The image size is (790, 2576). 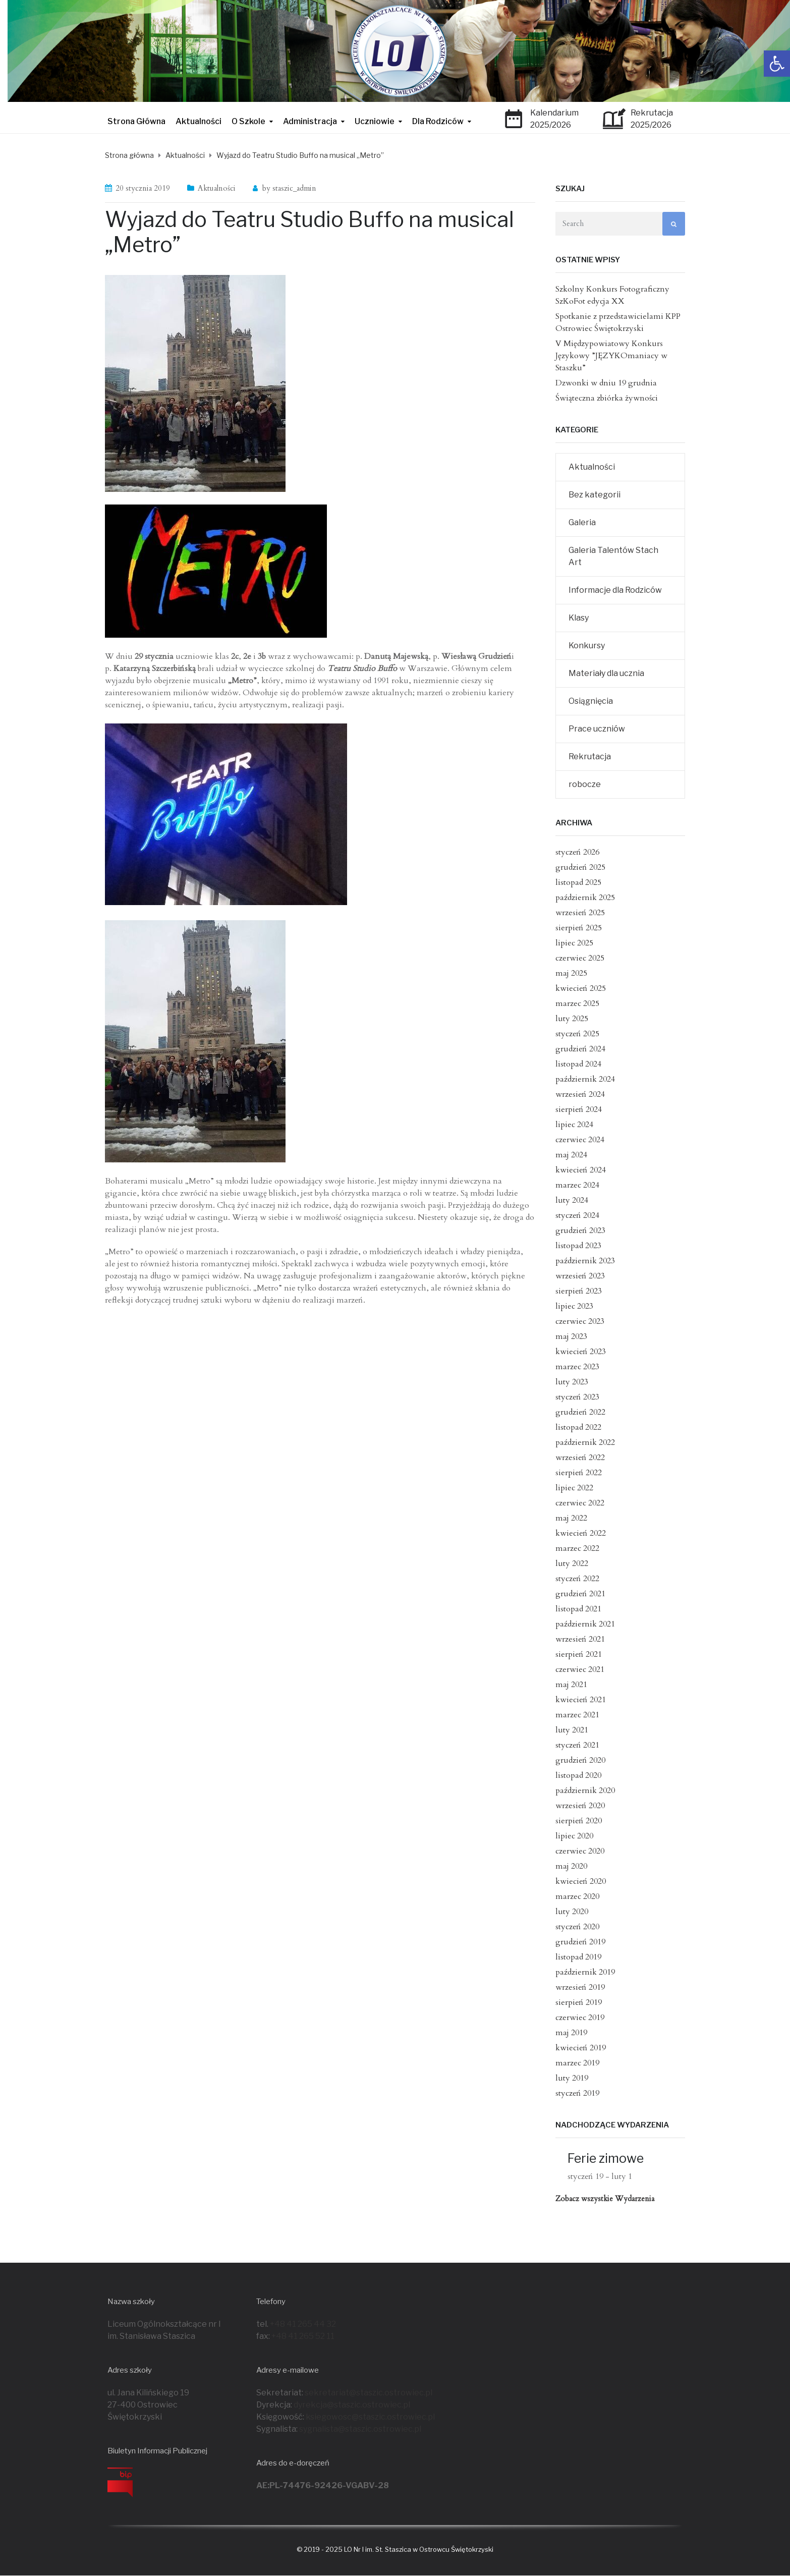 I want to click on Informacje dla Rodziców, so click(x=615, y=590).